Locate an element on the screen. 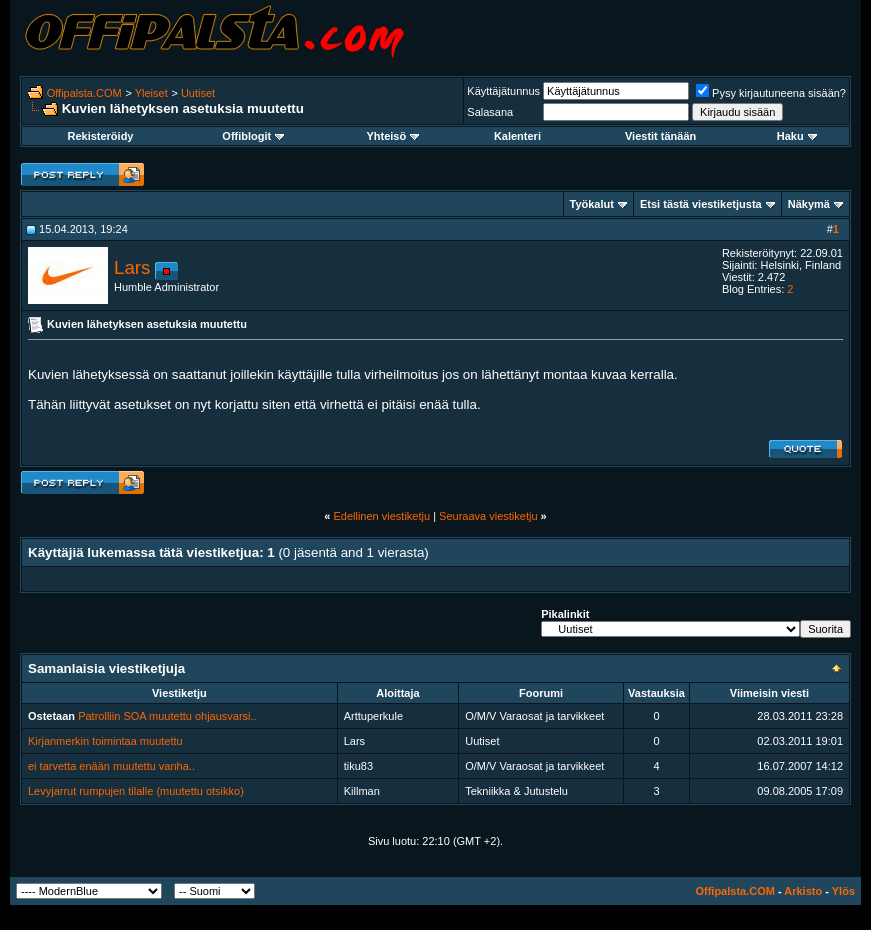  Kalenteri is located at coordinates (517, 136).